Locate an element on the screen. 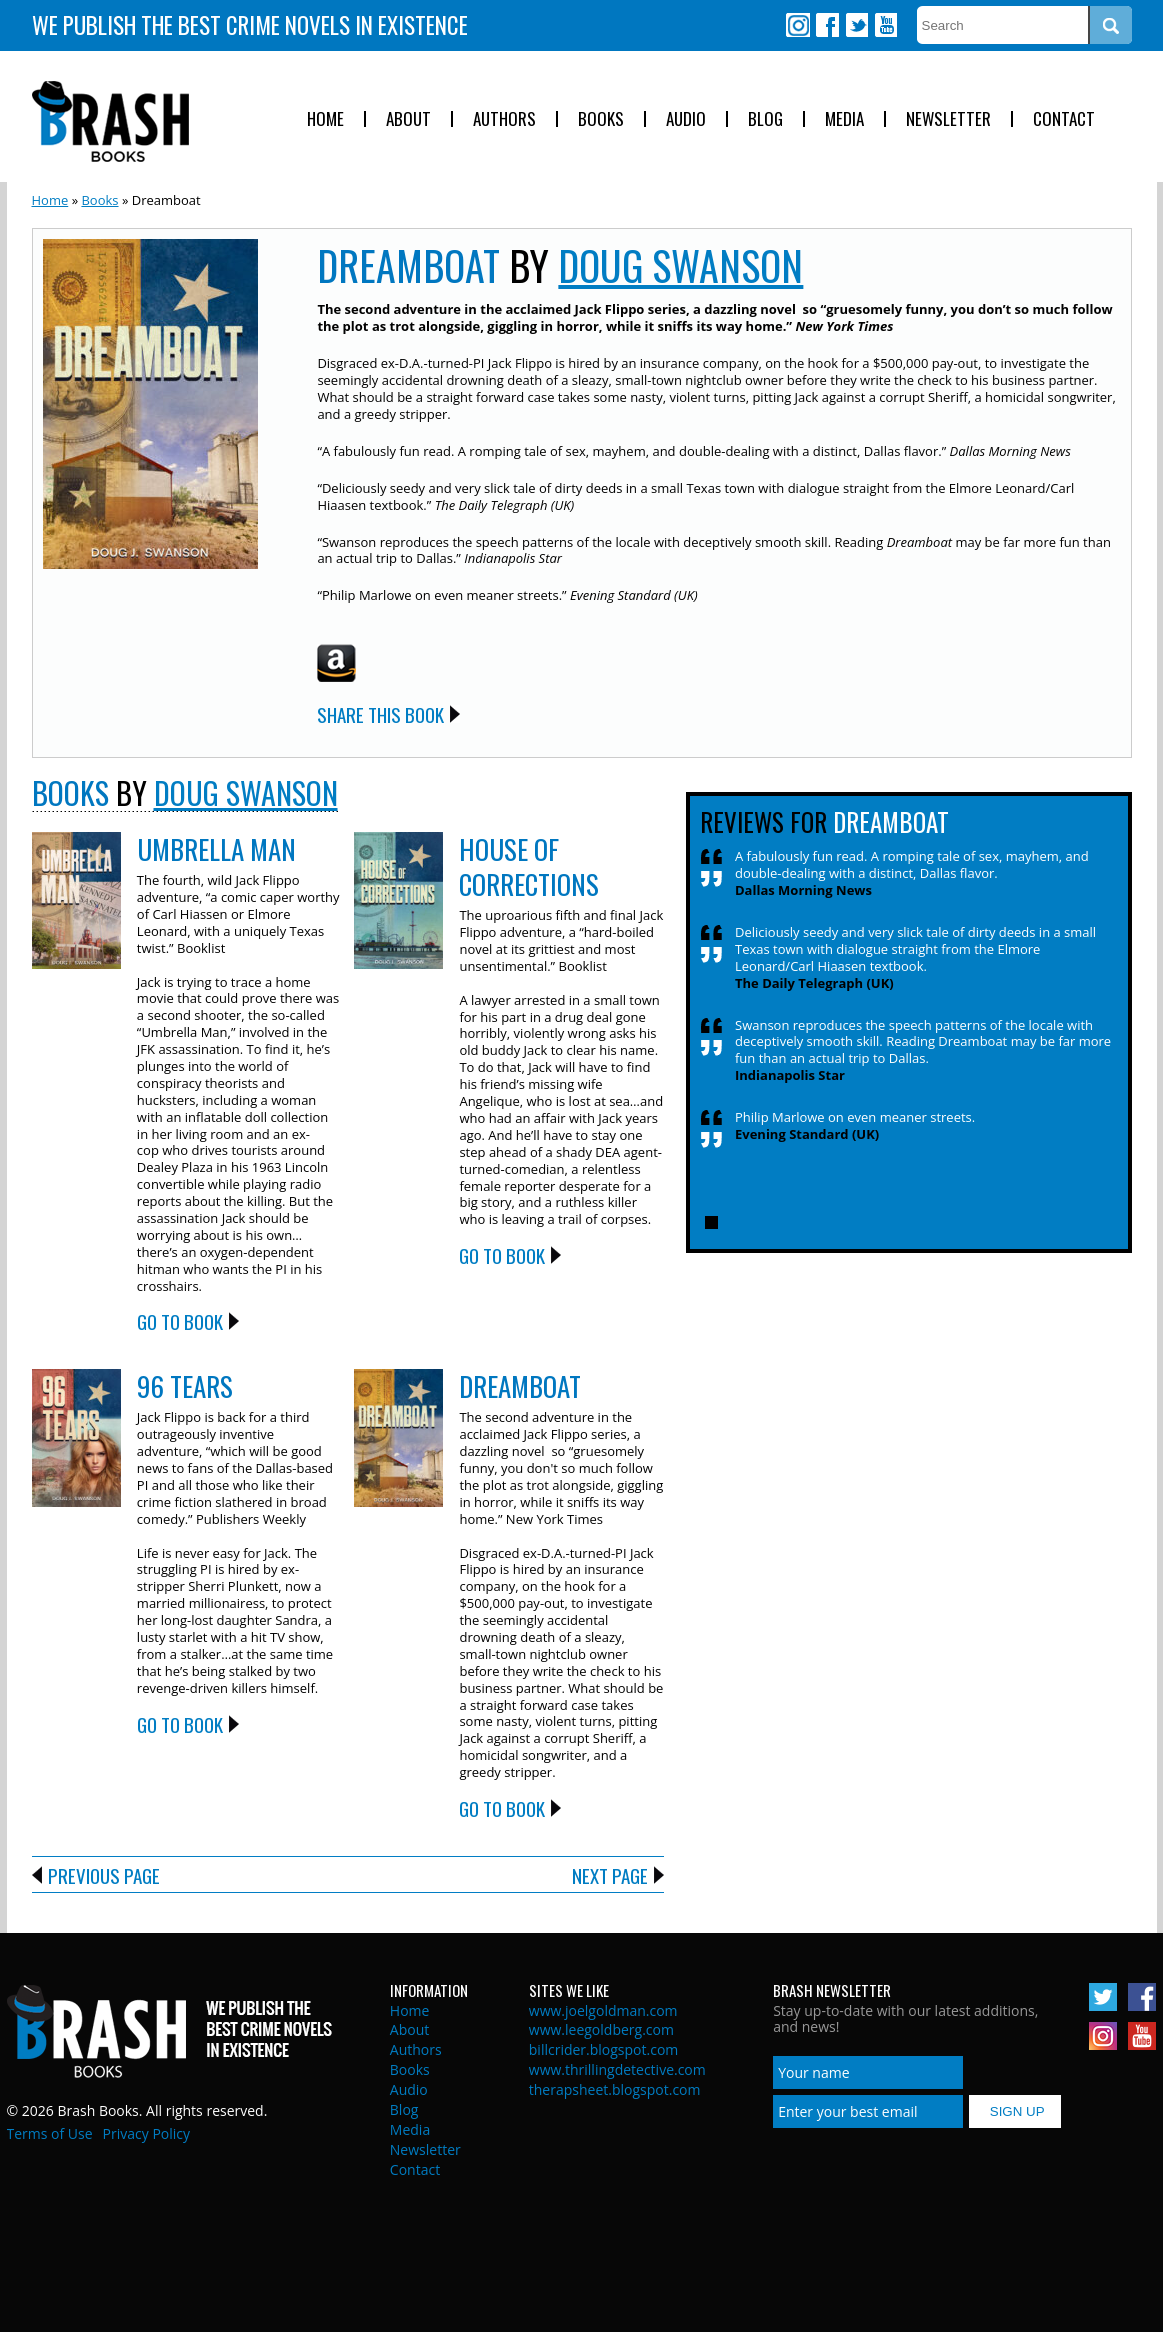  Privacy Policy is located at coordinates (146, 2133).